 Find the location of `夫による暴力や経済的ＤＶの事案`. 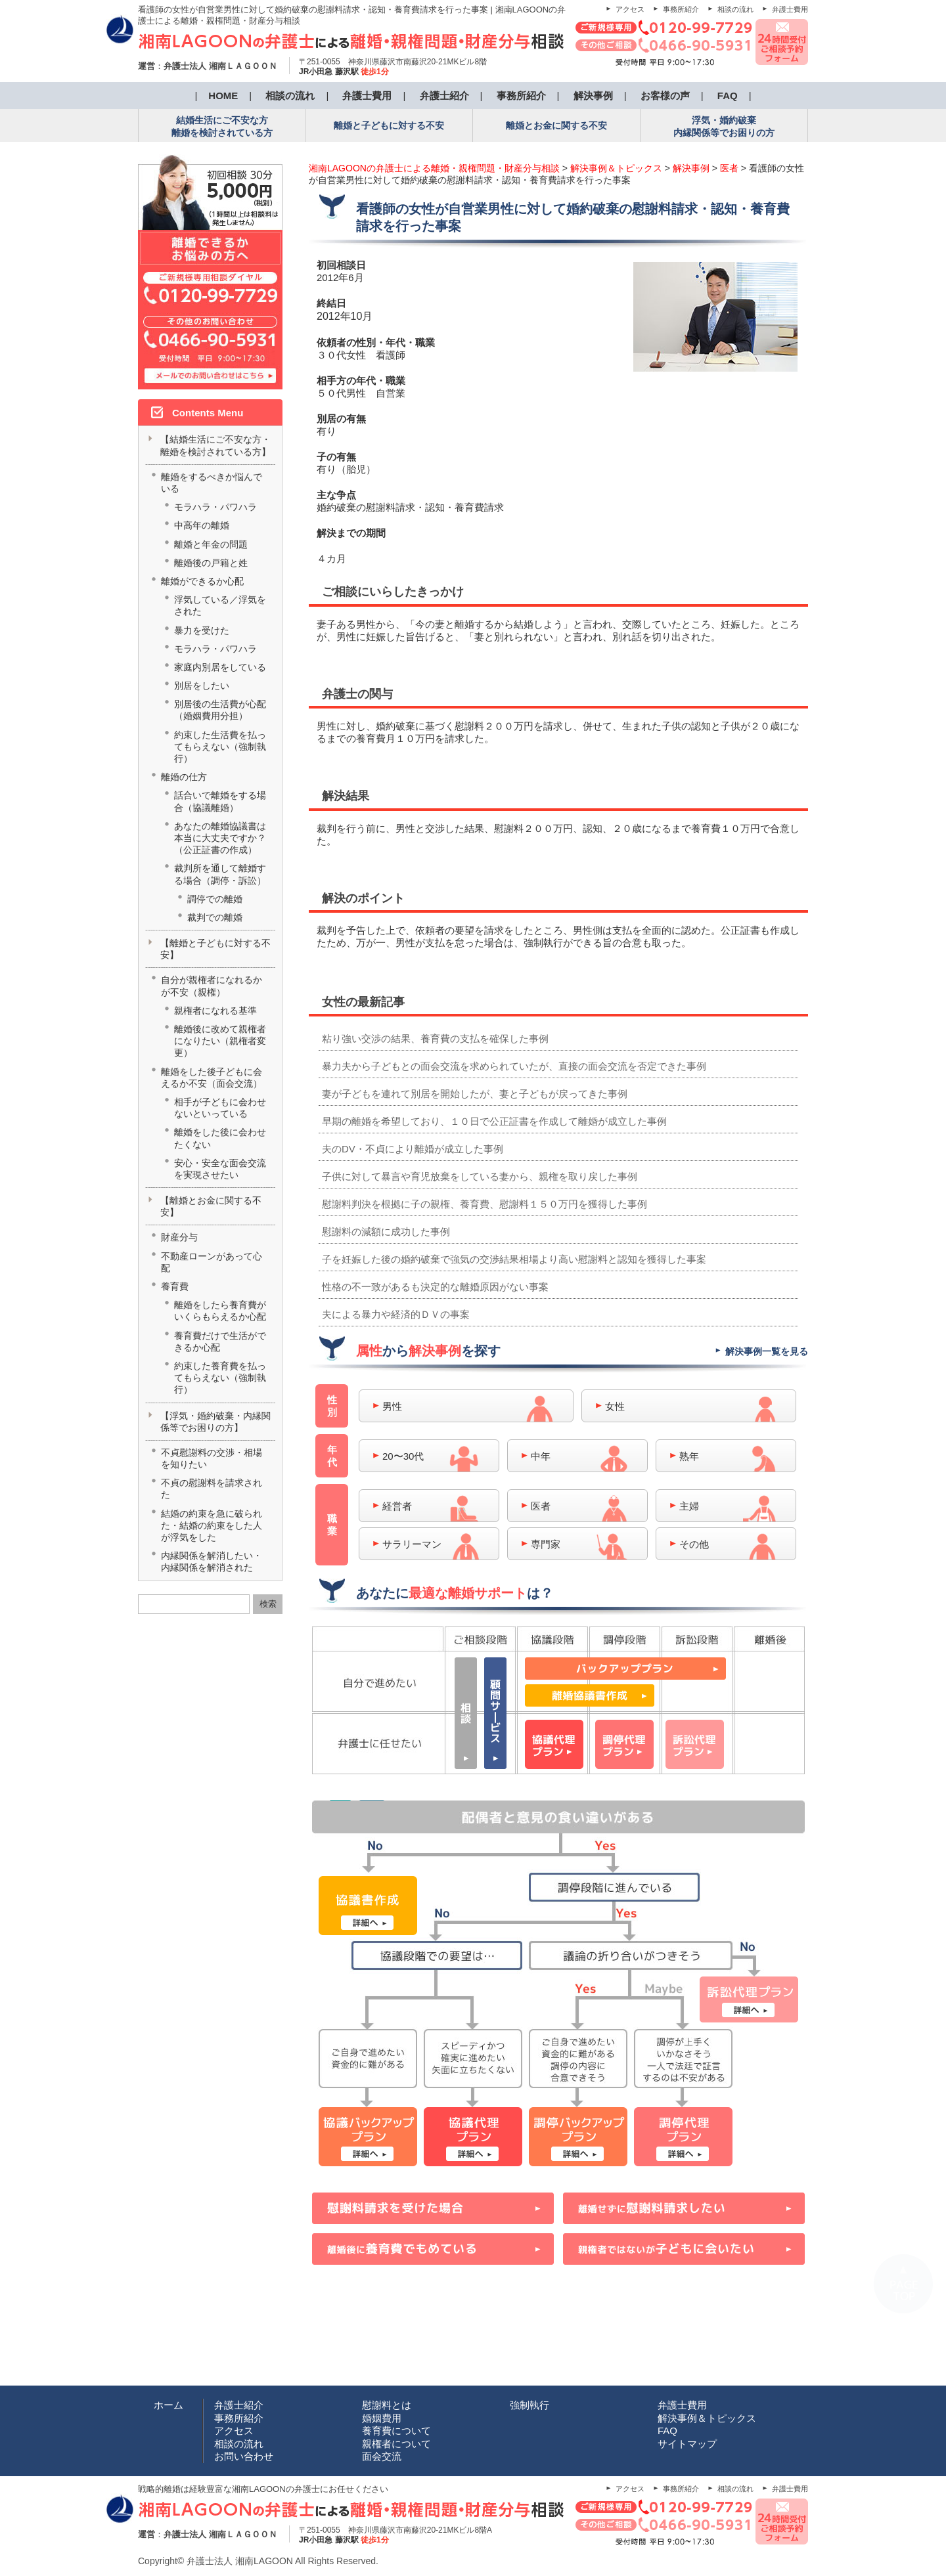

夫による暴力や経済的ＤＶの事案 is located at coordinates (396, 1314).